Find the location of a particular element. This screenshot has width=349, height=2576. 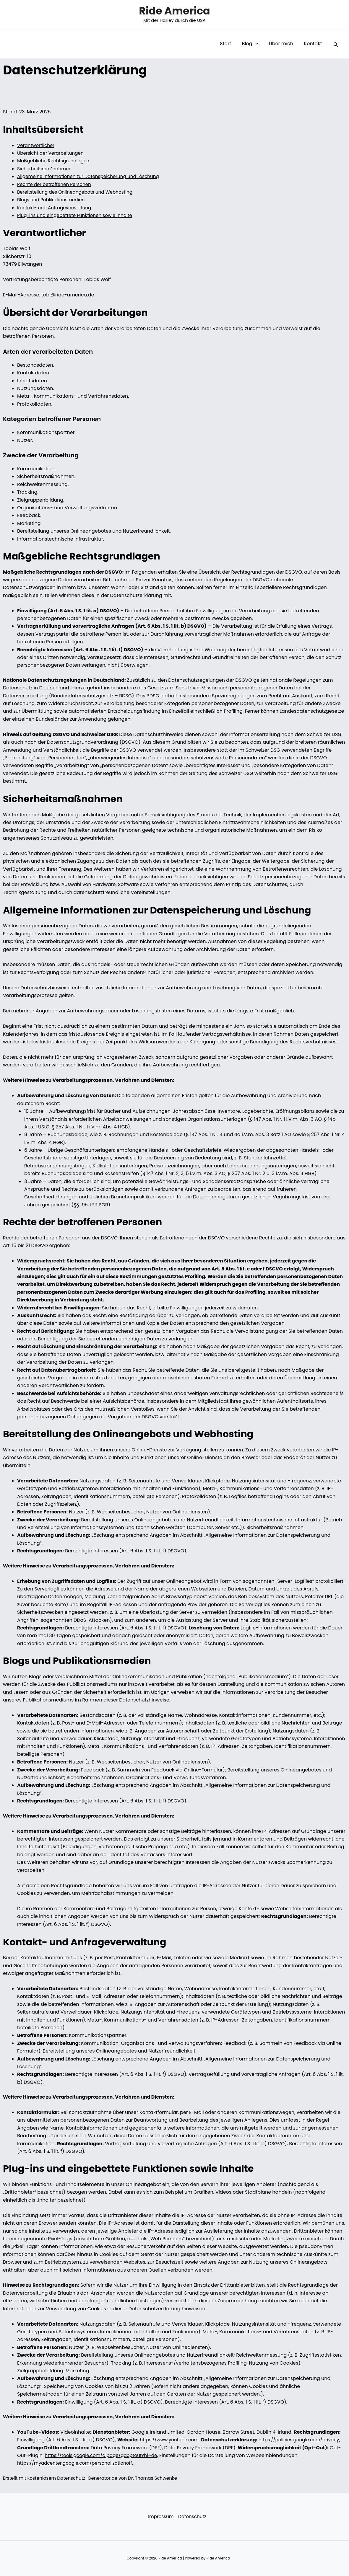

https://www.youtube.com is located at coordinates (171, 2439).